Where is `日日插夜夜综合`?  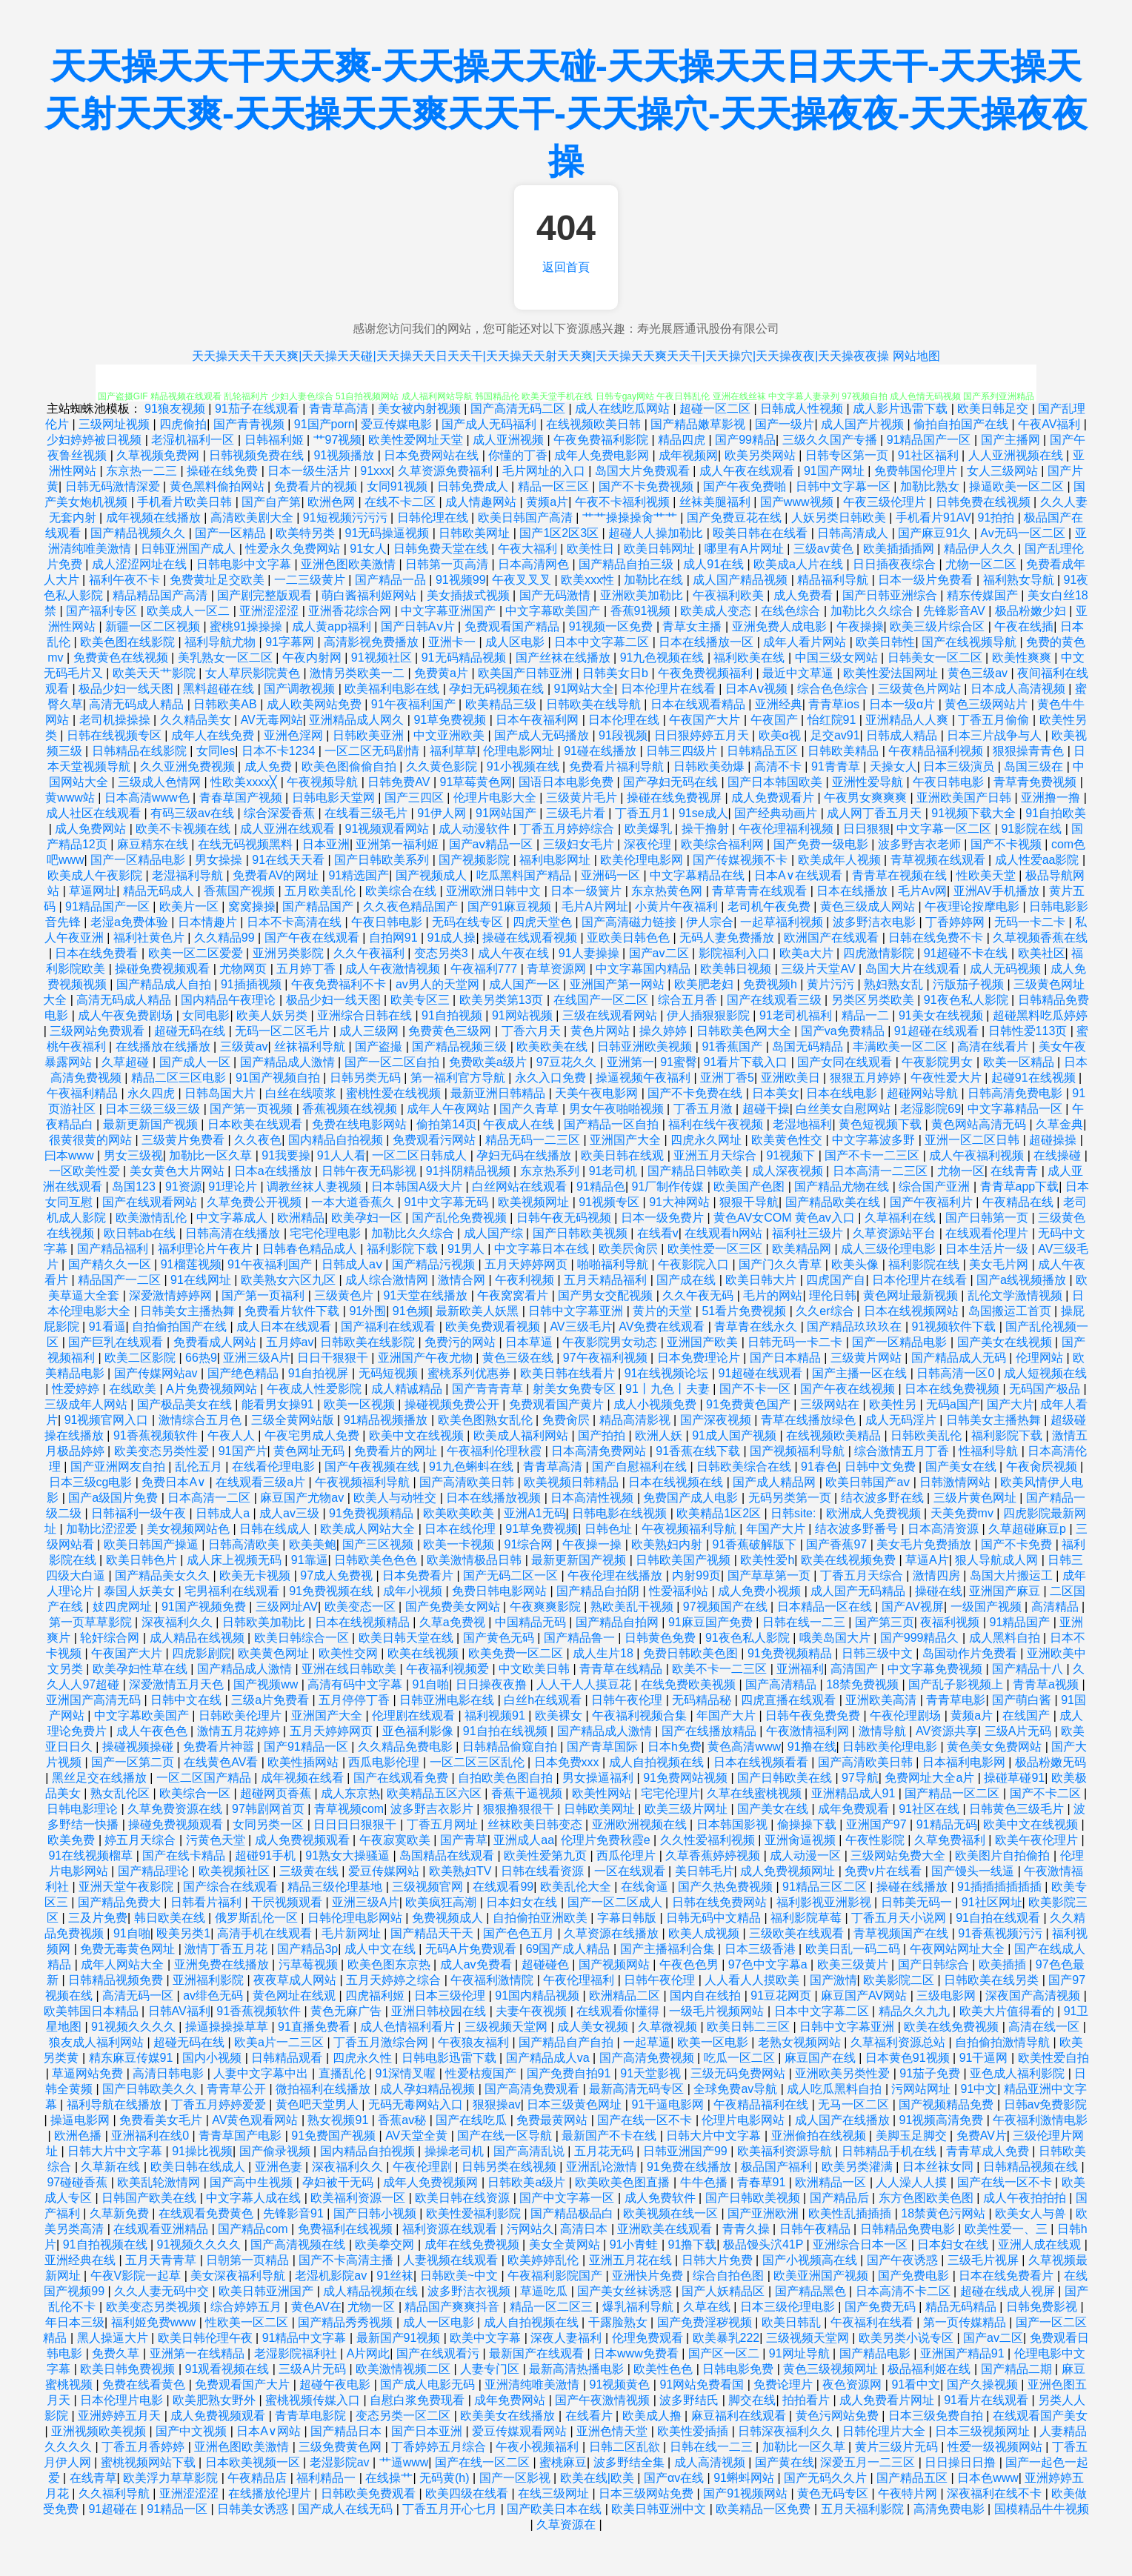
日日插夜夜综合 is located at coordinates (896, 564).